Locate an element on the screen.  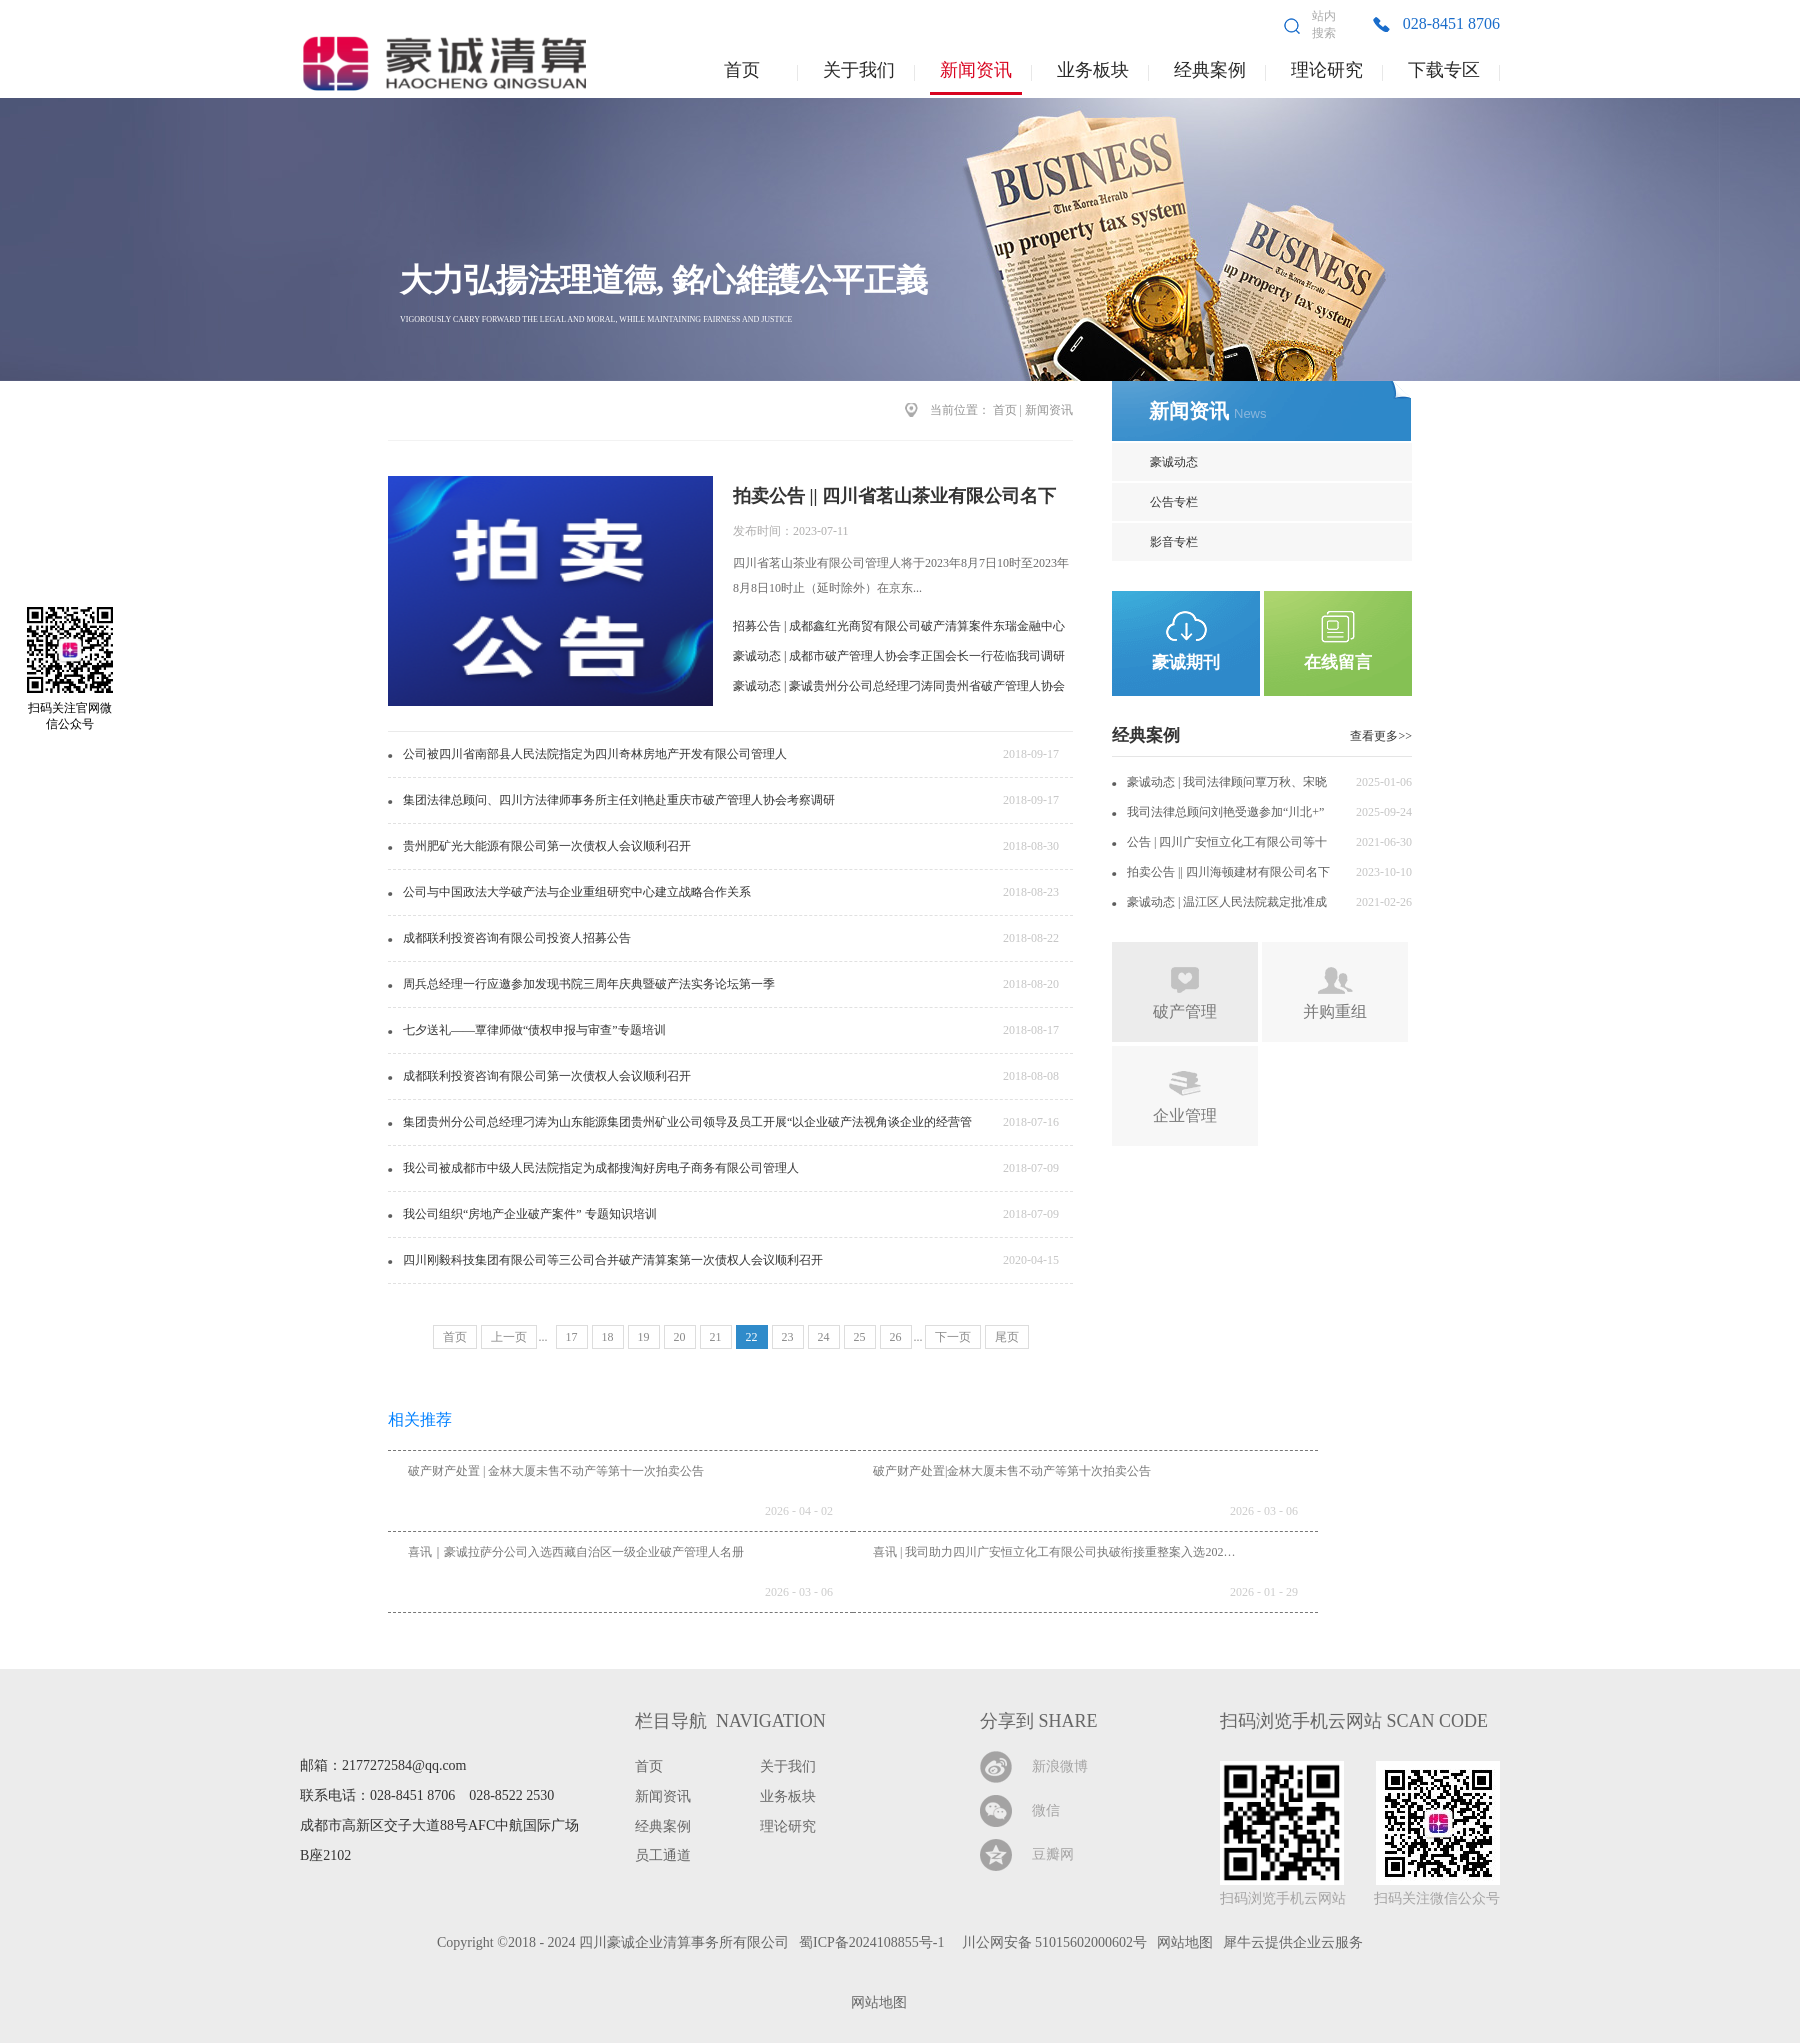
20 is located at coordinates (680, 1337).